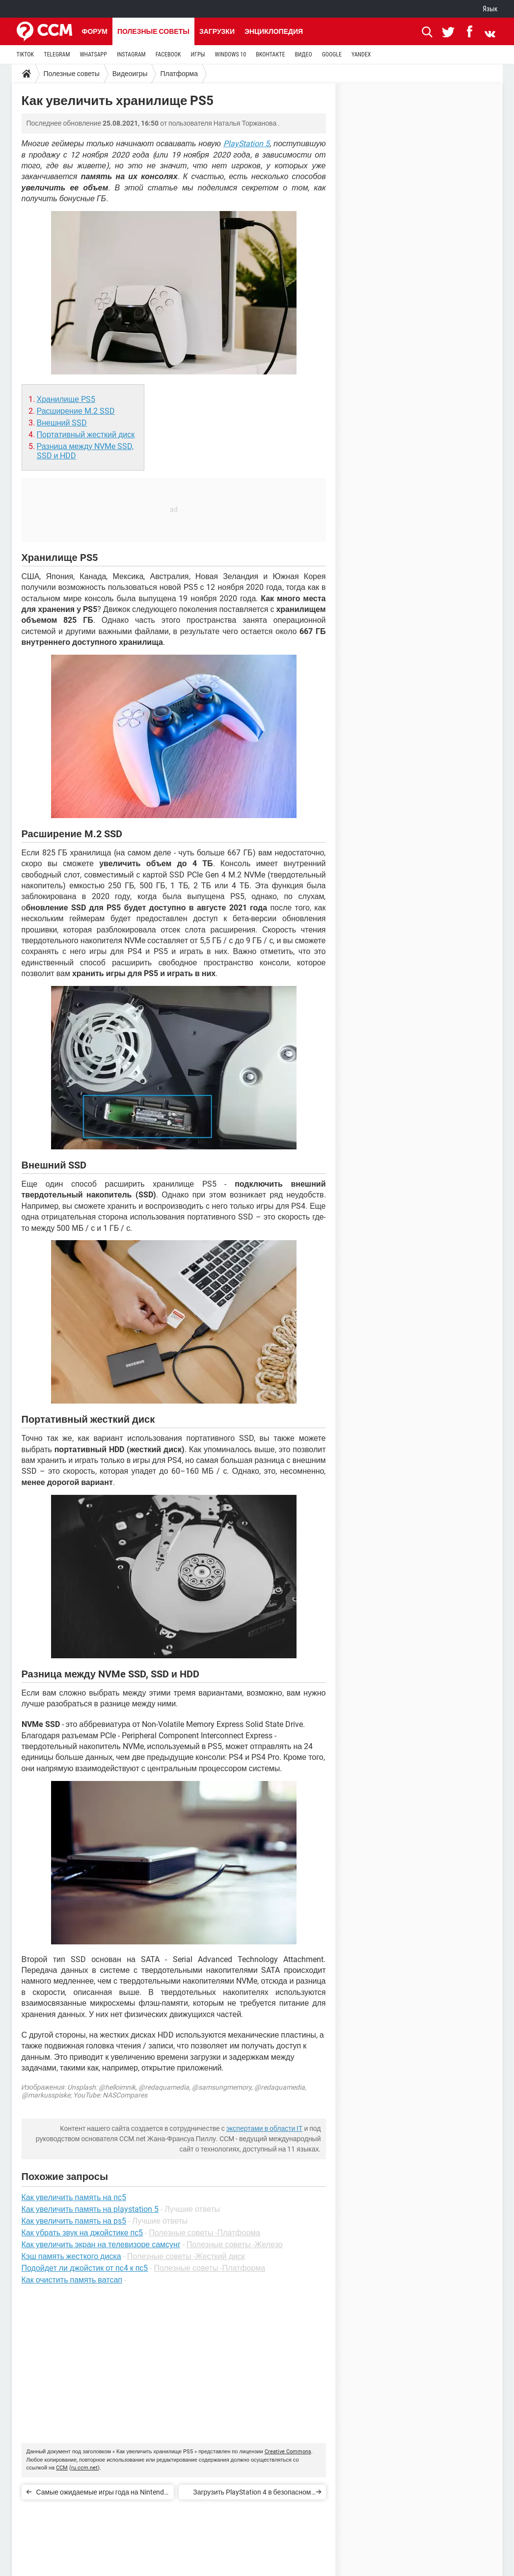 This screenshot has width=514, height=2576. Describe the element at coordinates (288, 2451) in the screenshot. I see `Creative Commons` at that location.